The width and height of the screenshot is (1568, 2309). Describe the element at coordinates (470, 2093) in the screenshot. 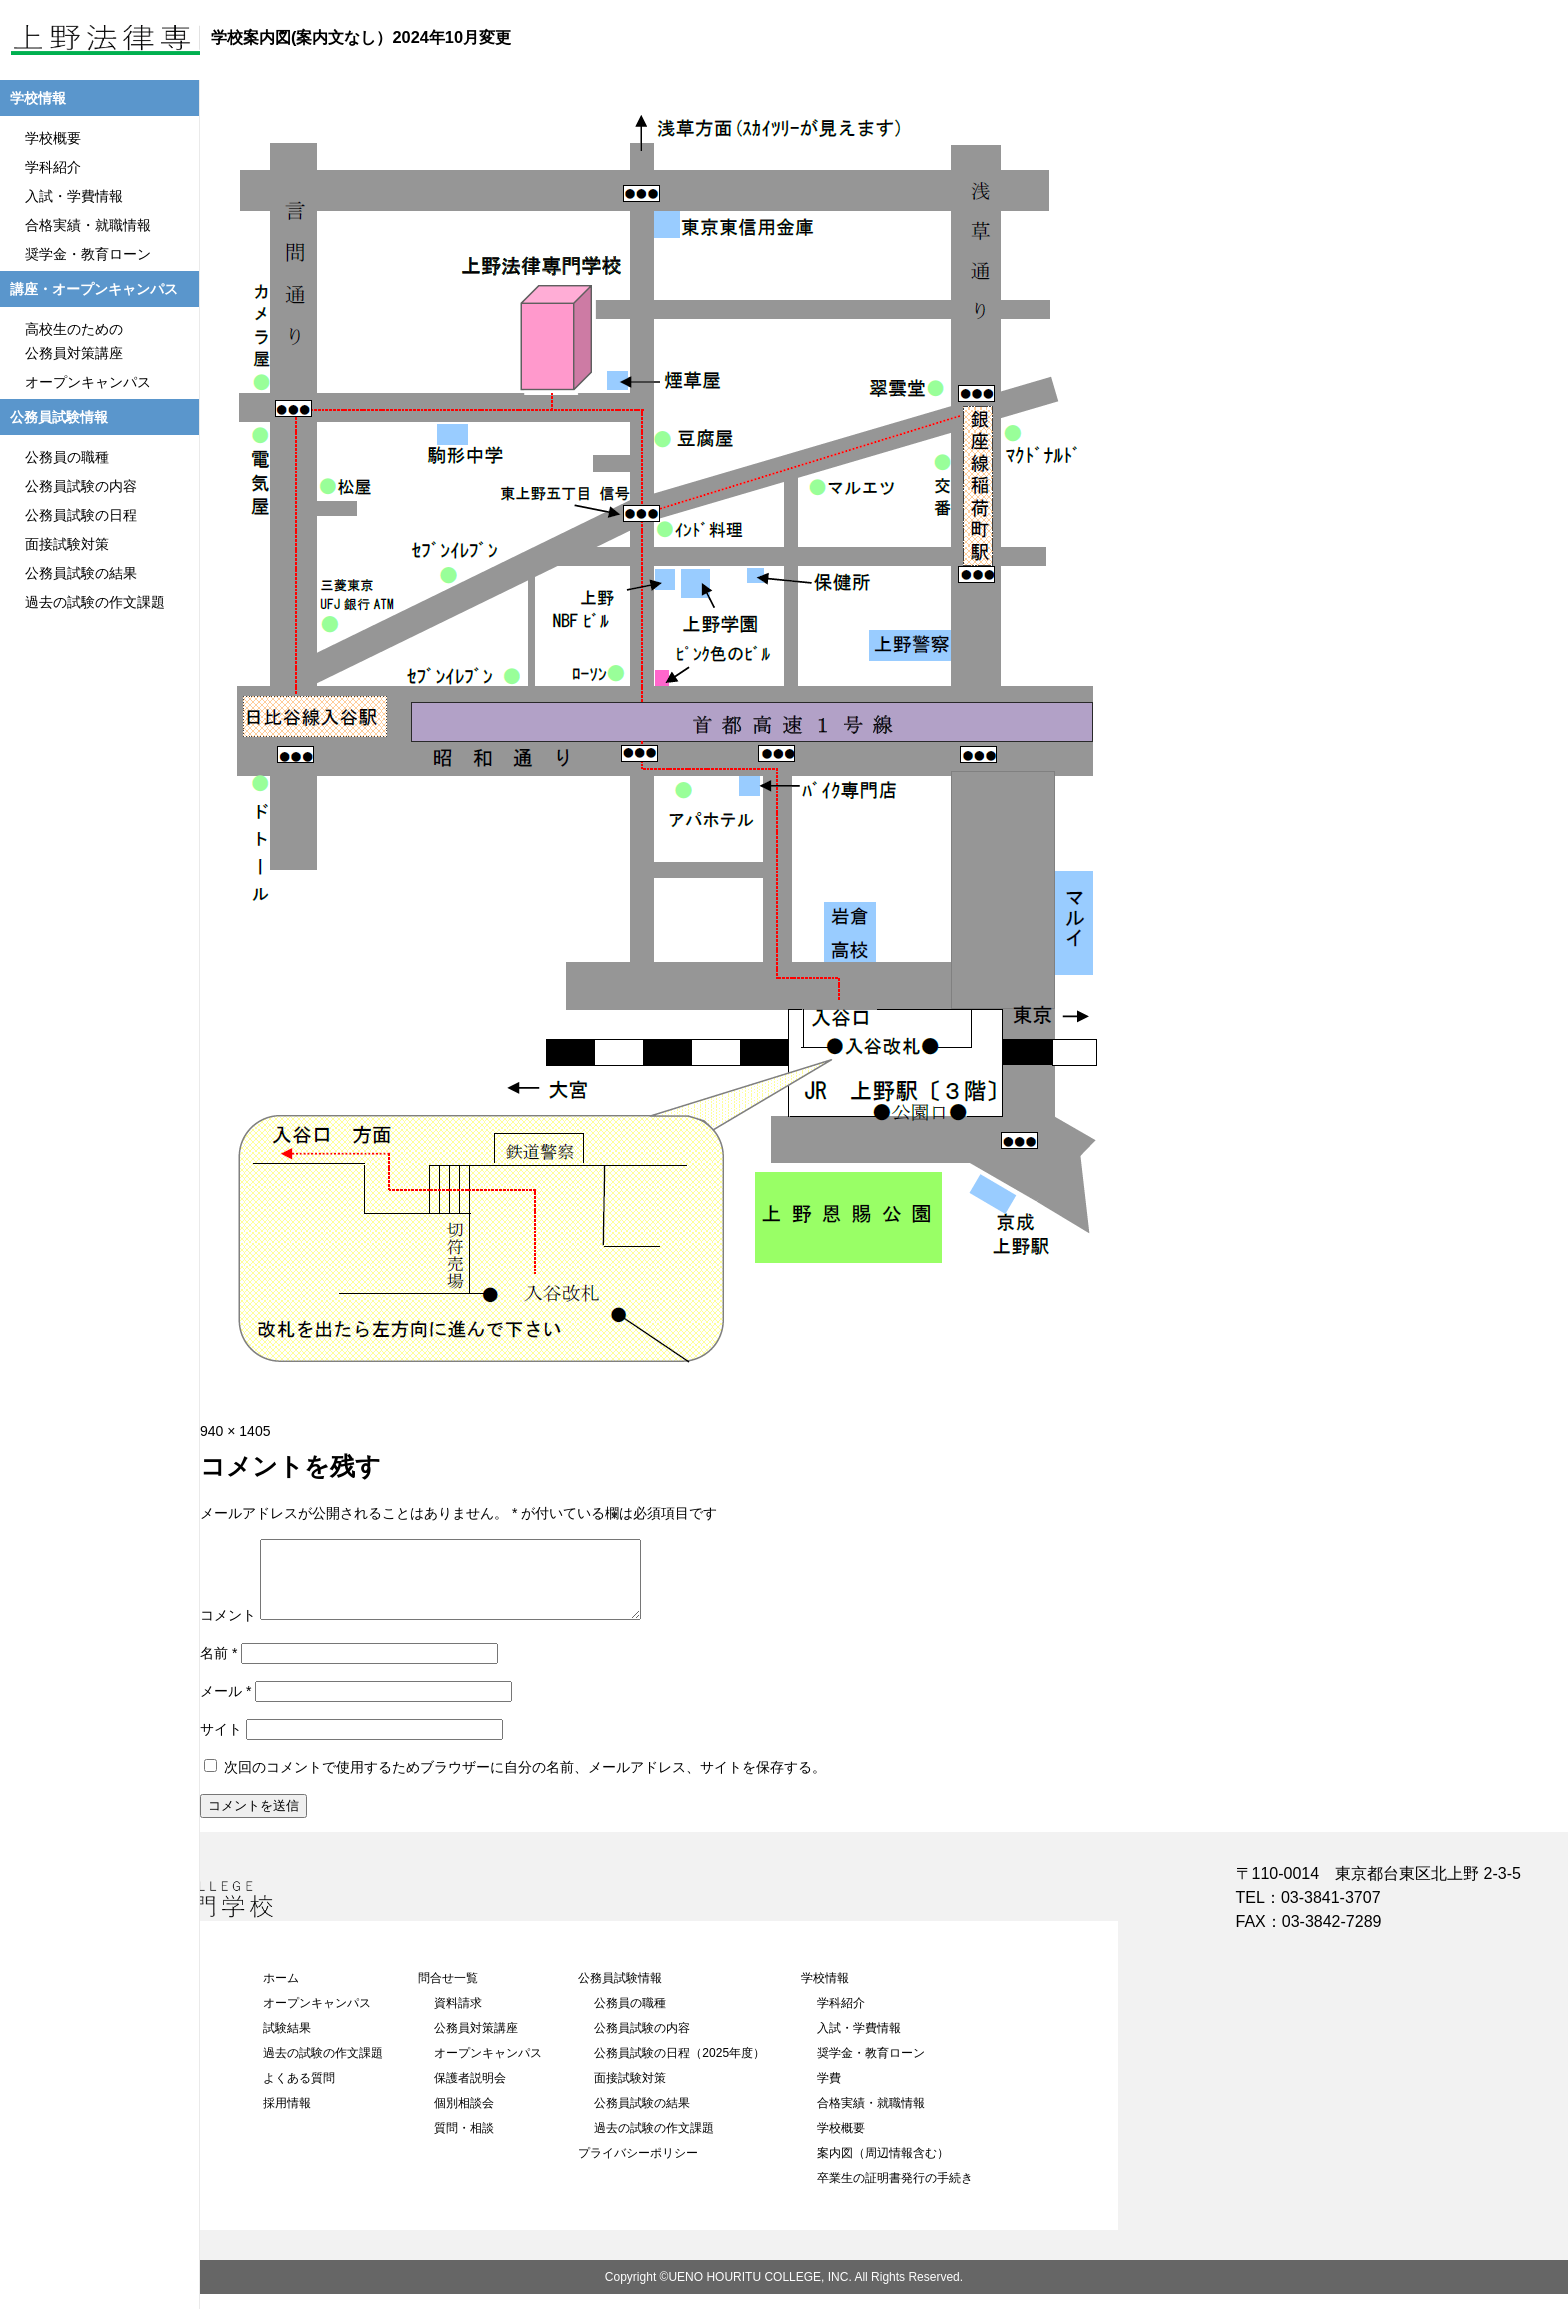

I see `保護者説明会` at that location.